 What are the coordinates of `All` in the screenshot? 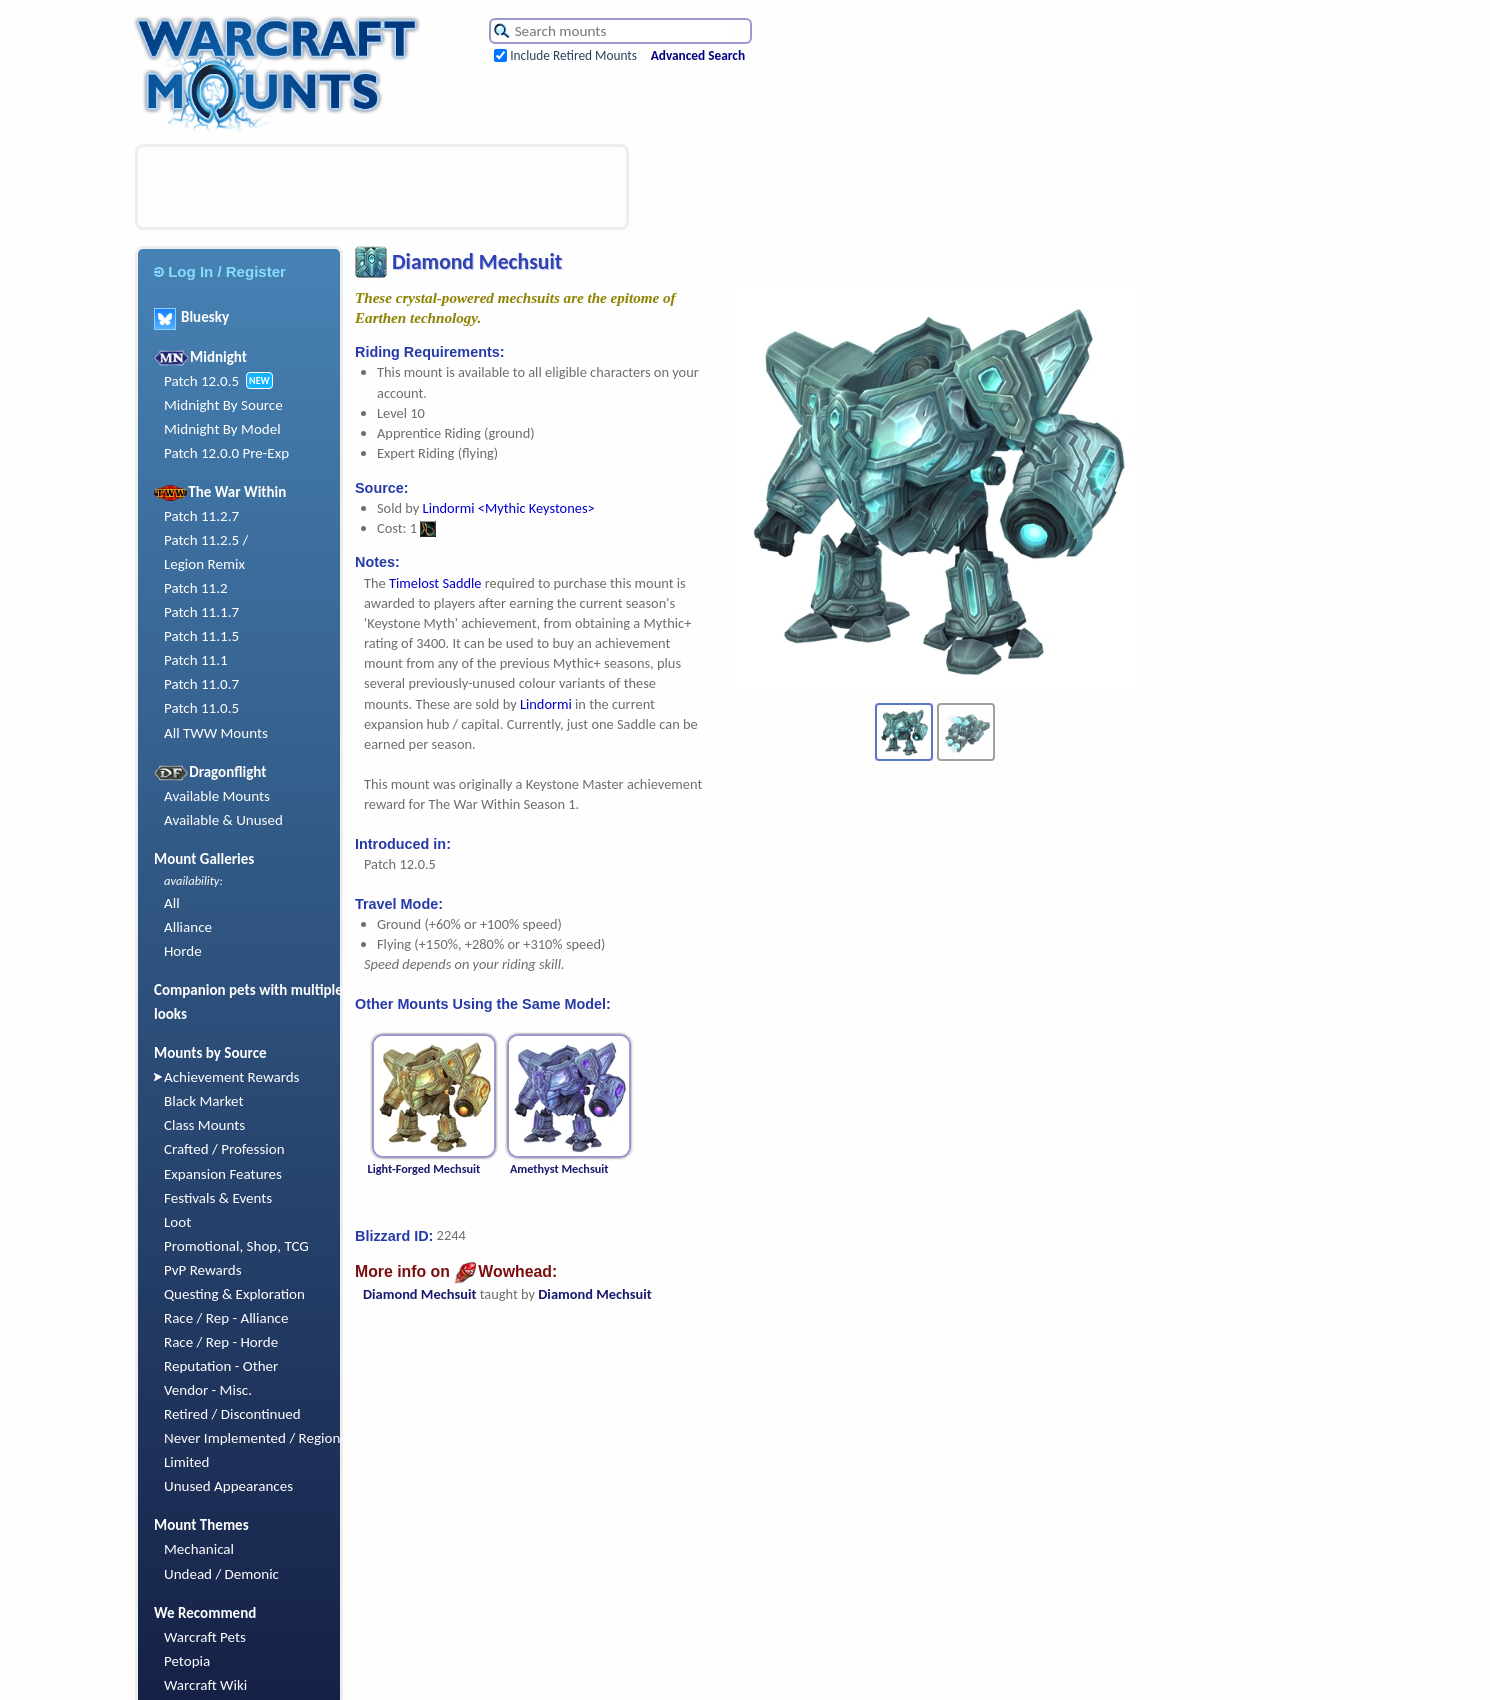 It's located at (172, 903).